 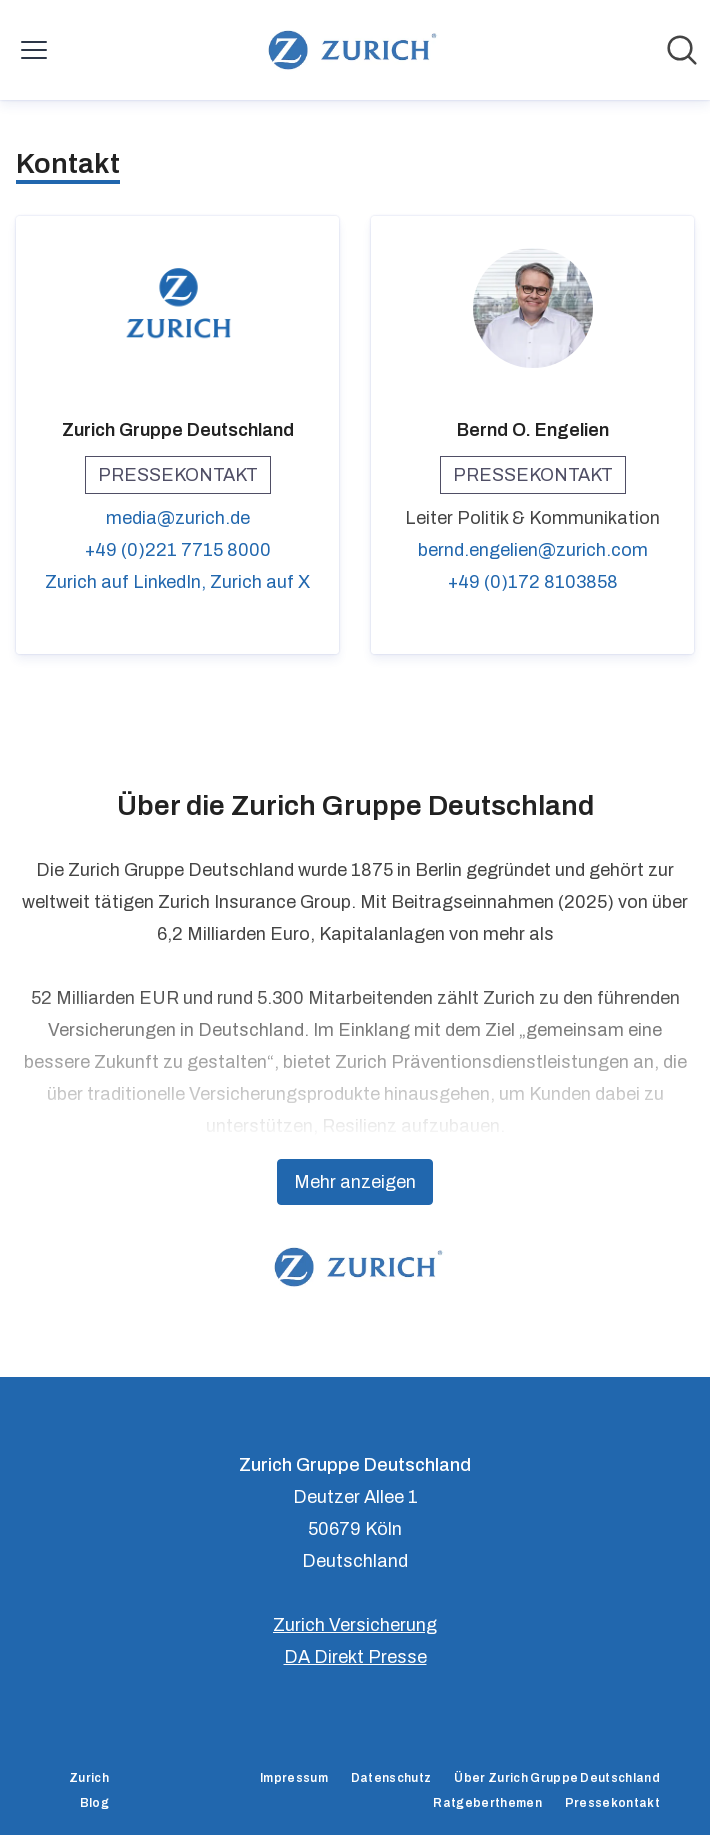 I want to click on Zurich auf LinkedIn, [Zurich auf LinkedIn (öffnet sich in einem neuen Fenster)], so click(x=127, y=582).